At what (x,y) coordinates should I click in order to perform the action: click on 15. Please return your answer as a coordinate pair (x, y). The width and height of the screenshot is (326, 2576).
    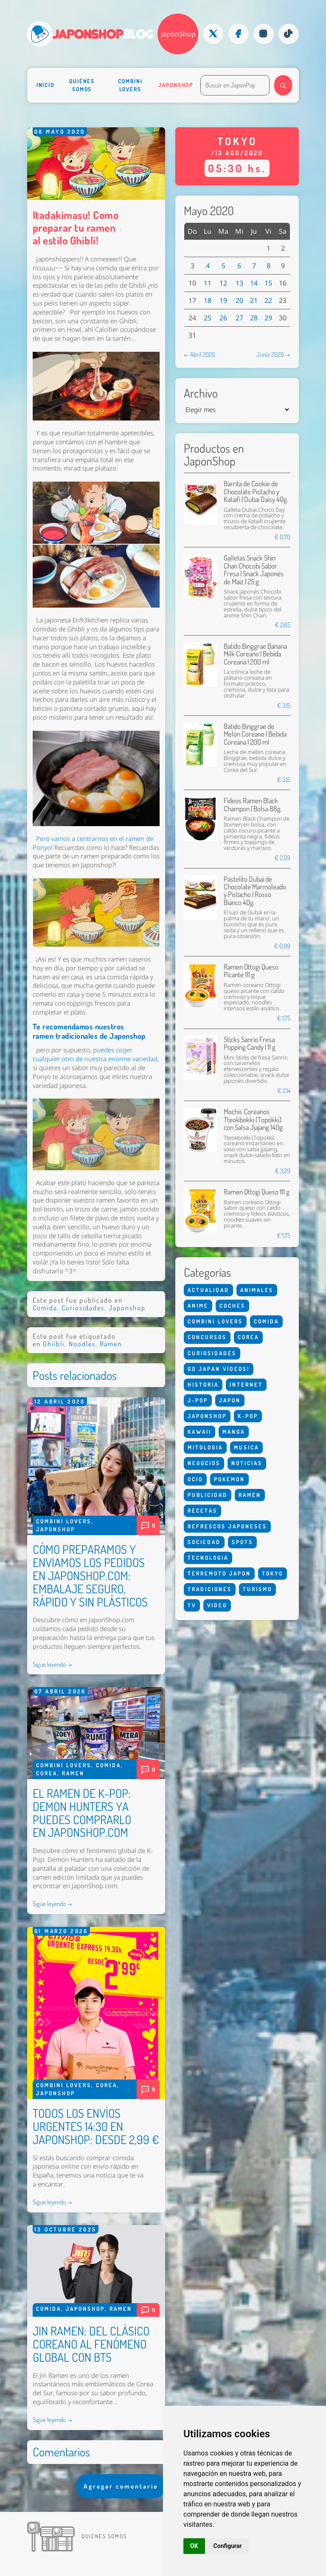
    Looking at the image, I should click on (268, 283).